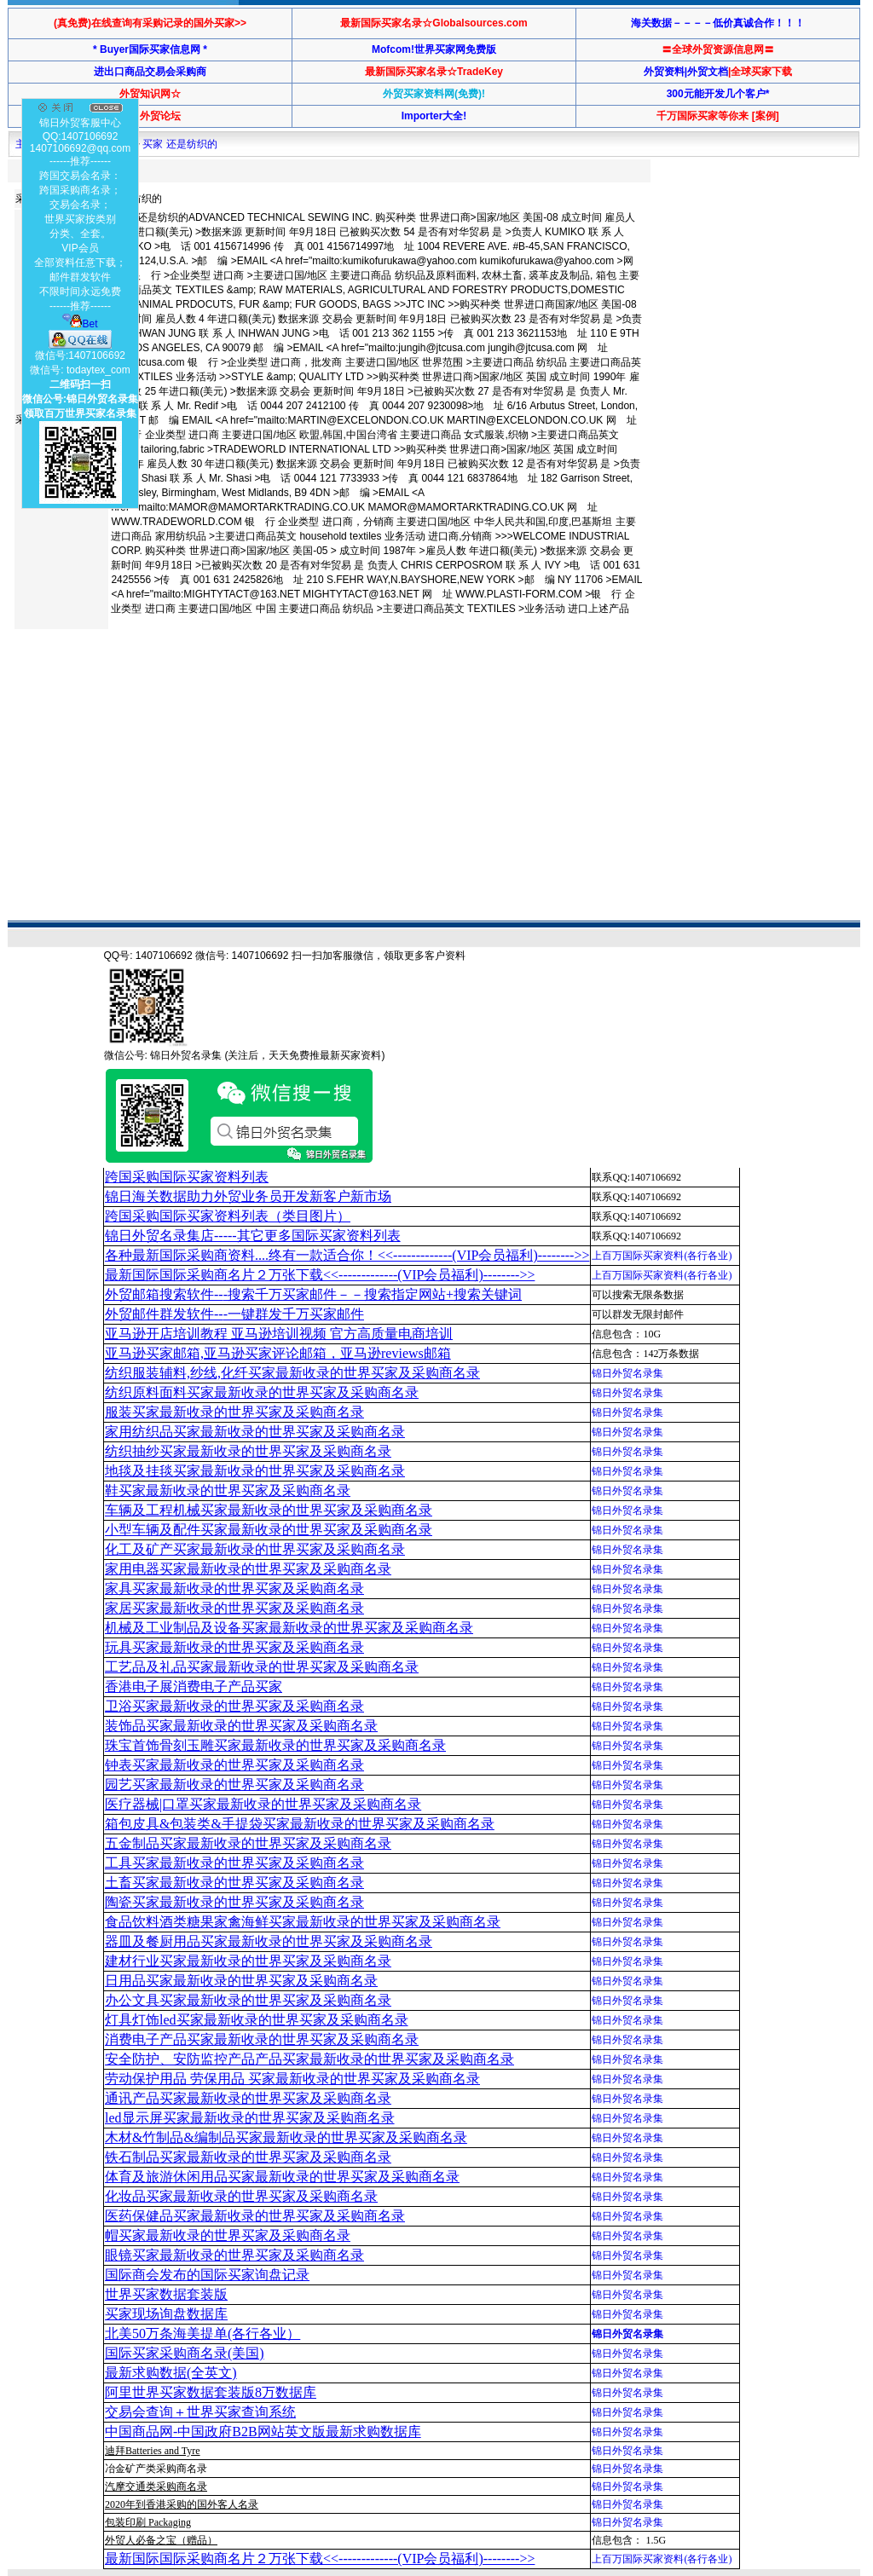 This screenshot has width=873, height=2576. Describe the element at coordinates (278, 1353) in the screenshot. I see `亚马逊买家邮箱,亚马逊买家评论邮箱，亚马逊reviews邮箱` at that location.